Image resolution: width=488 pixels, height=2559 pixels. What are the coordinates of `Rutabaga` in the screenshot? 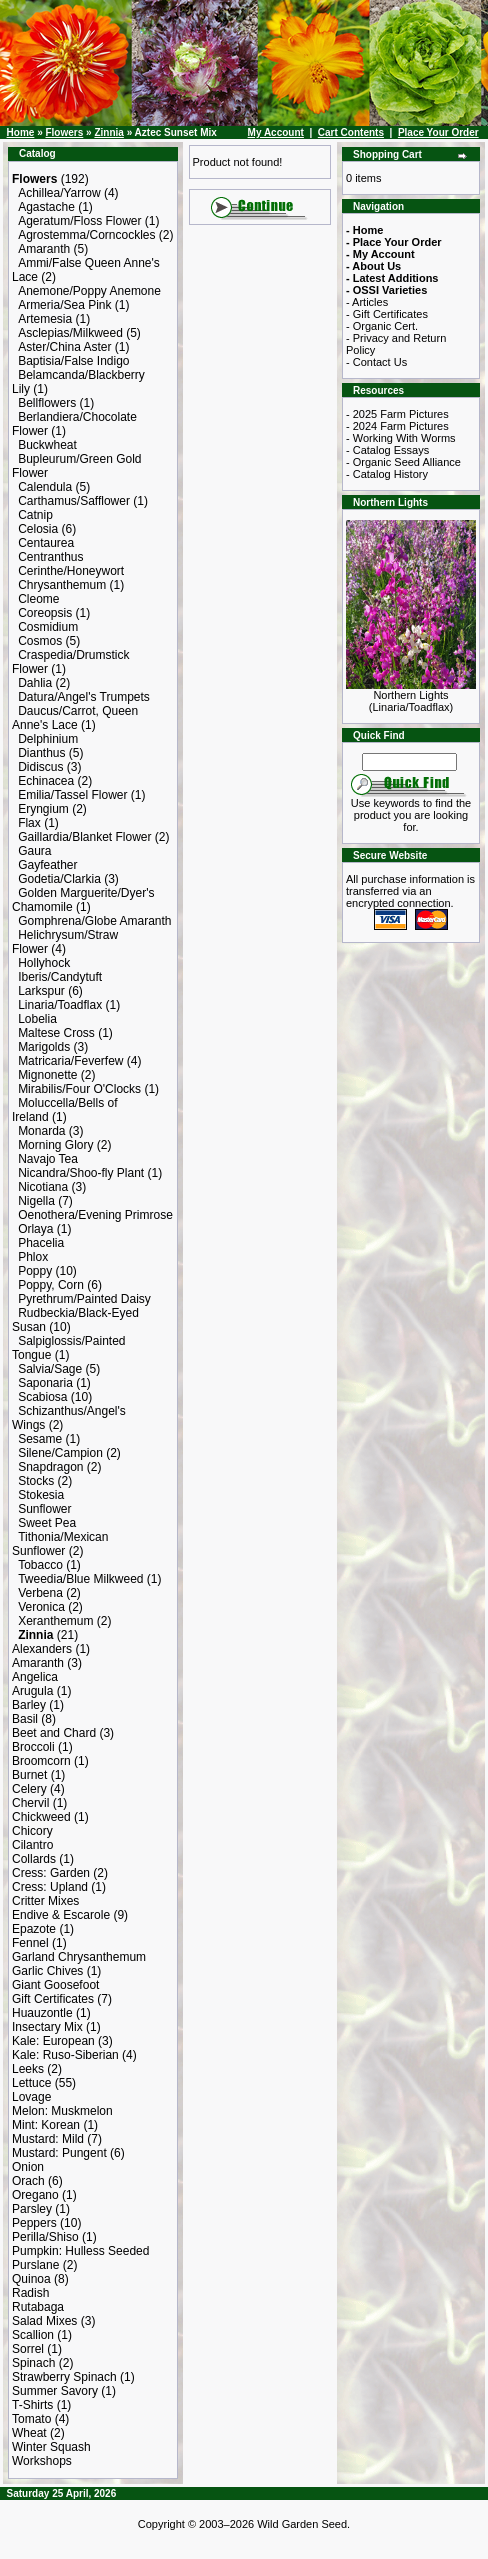 It's located at (38, 2307).